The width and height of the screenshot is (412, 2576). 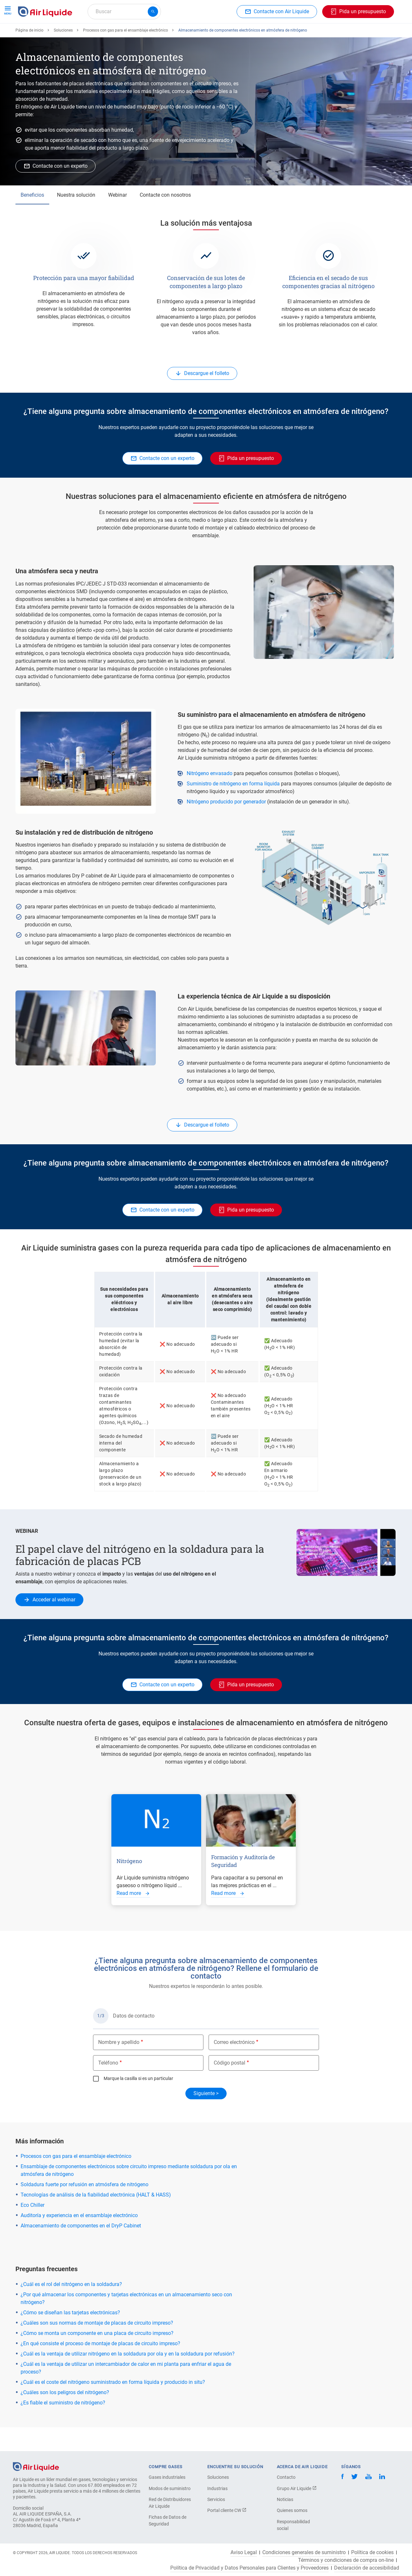 I want to click on Sectores industriales, so click(x=218, y=35).